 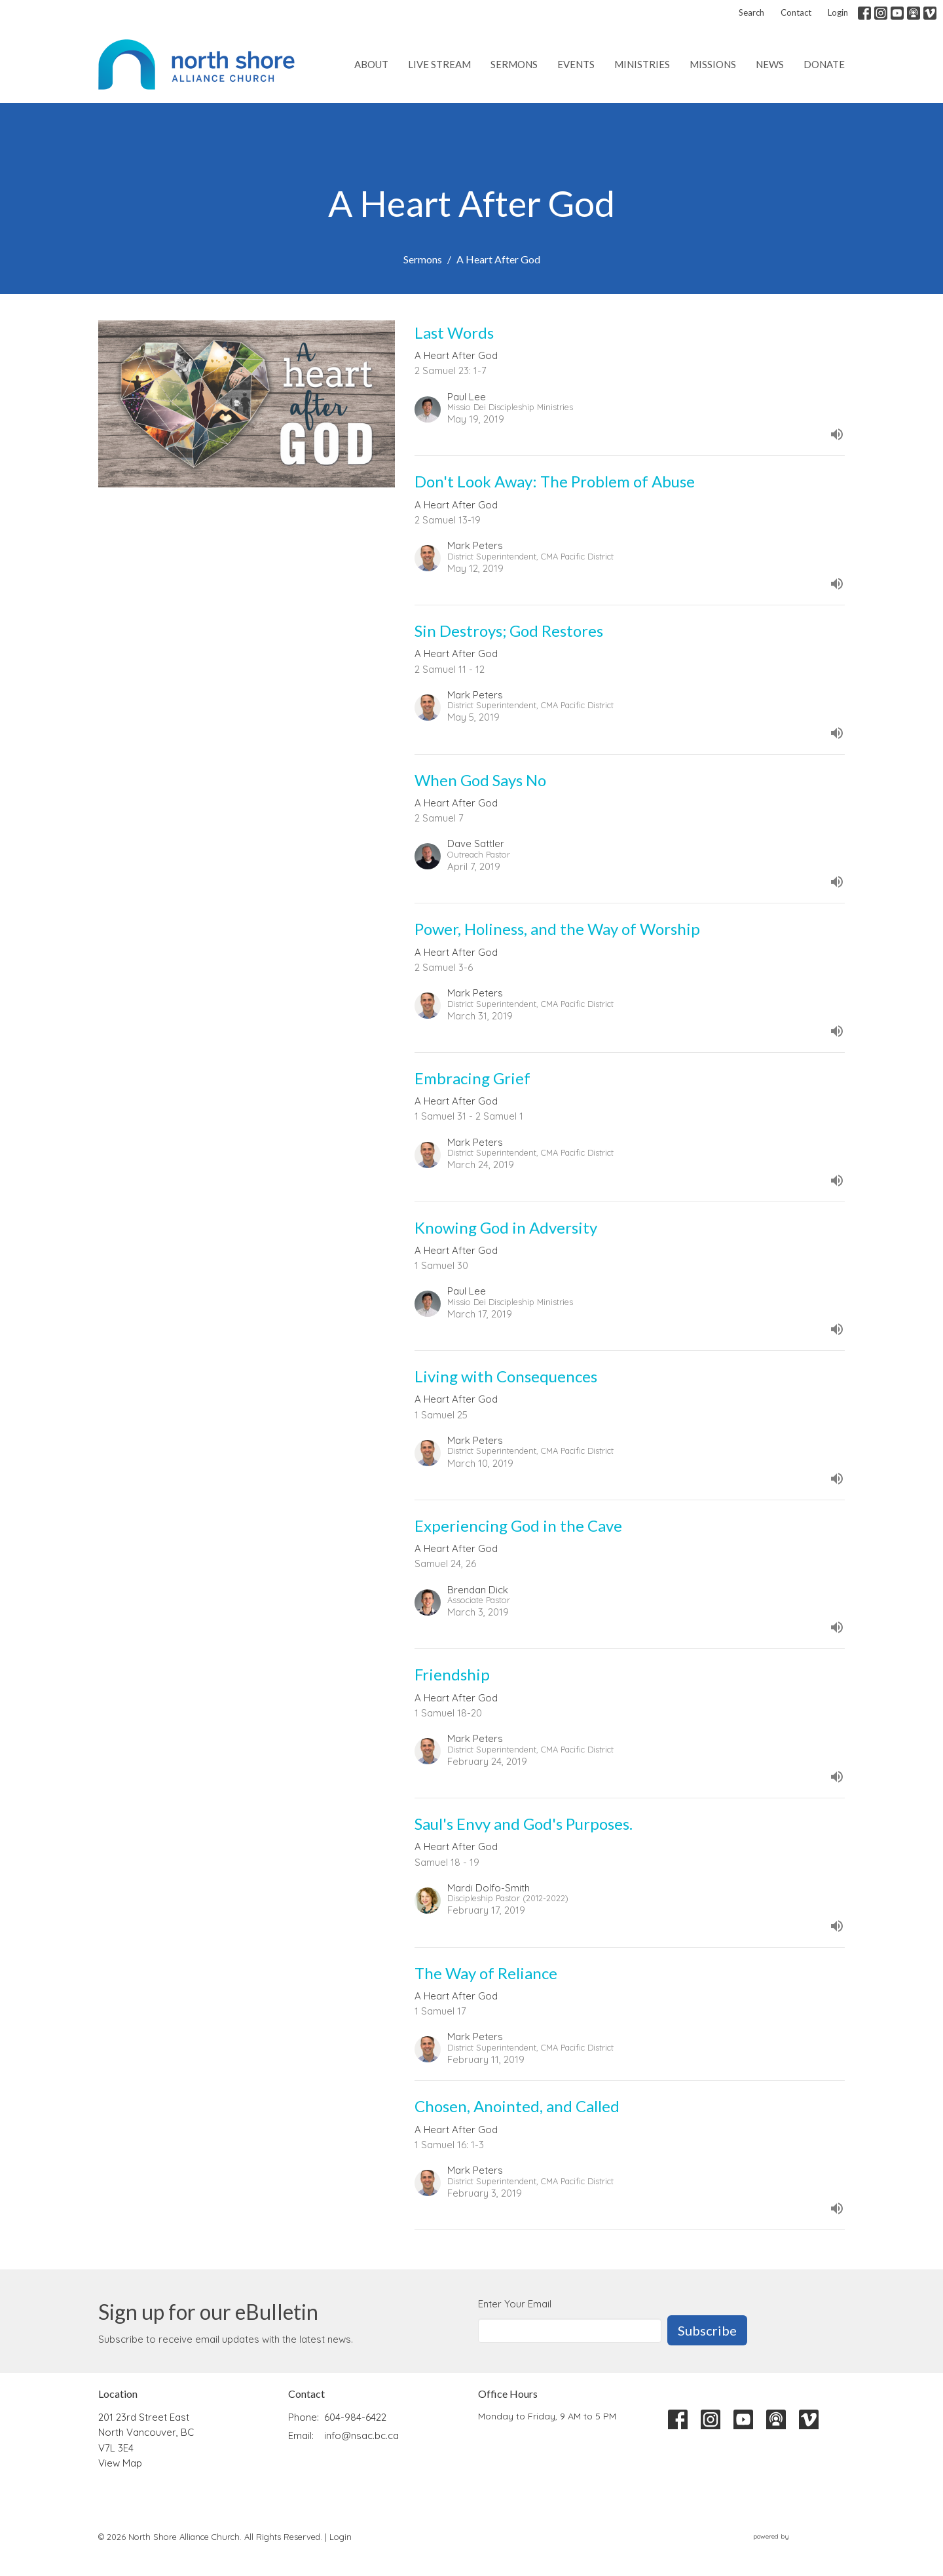 What do you see at coordinates (707, 2330) in the screenshot?
I see `Subscribe` at bounding box center [707, 2330].